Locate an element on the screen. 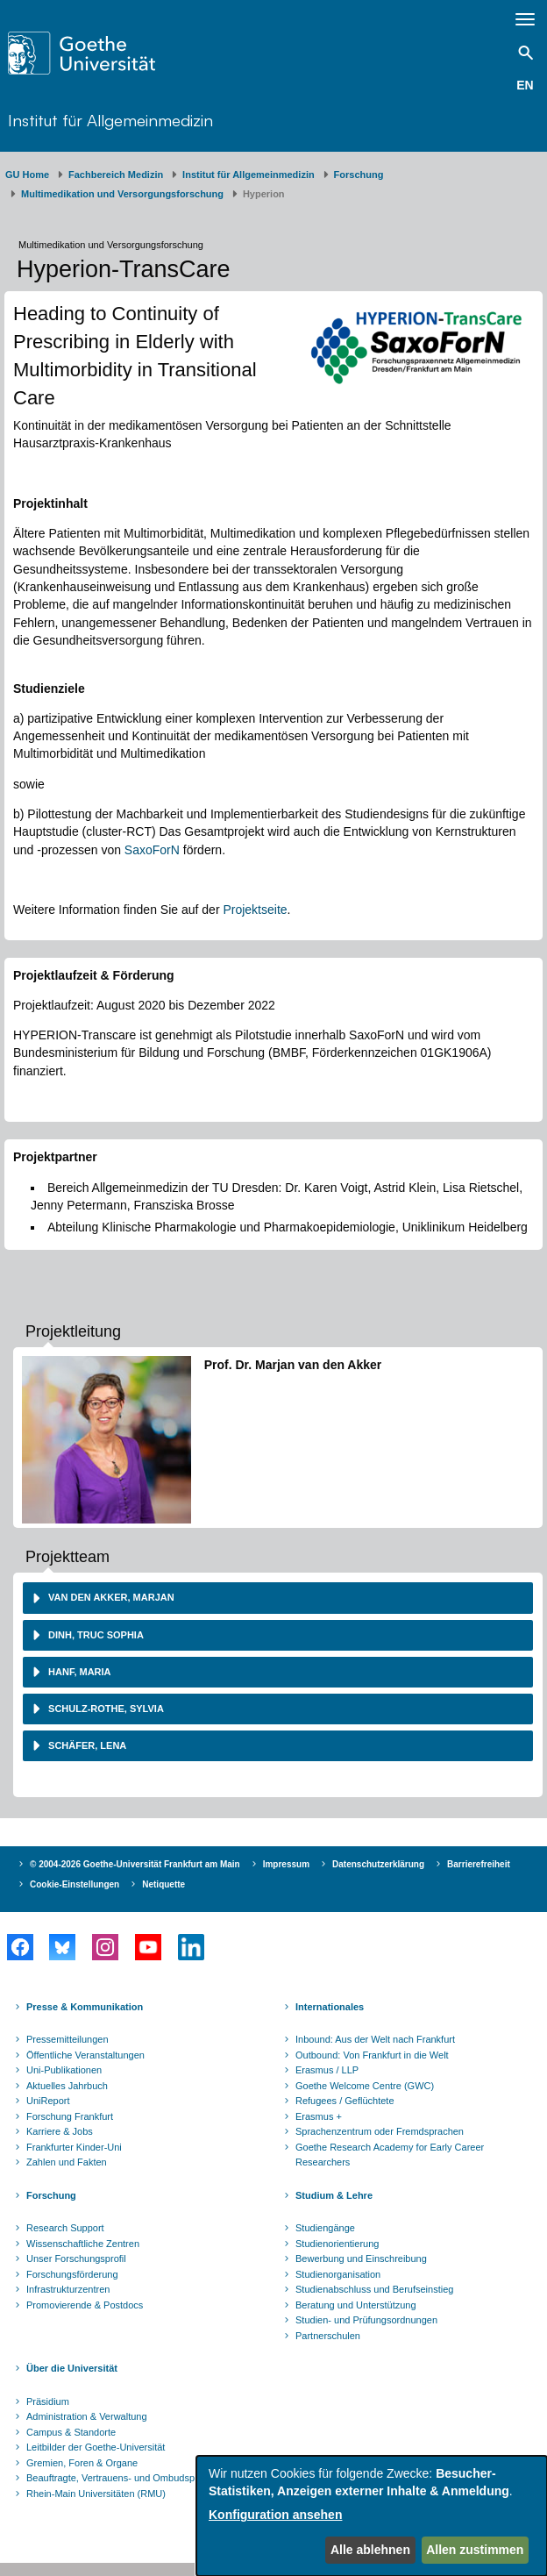 The height and width of the screenshot is (2576, 547). Outbound: Von Frankfurt in die Welt is located at coordinates (372, 2055).